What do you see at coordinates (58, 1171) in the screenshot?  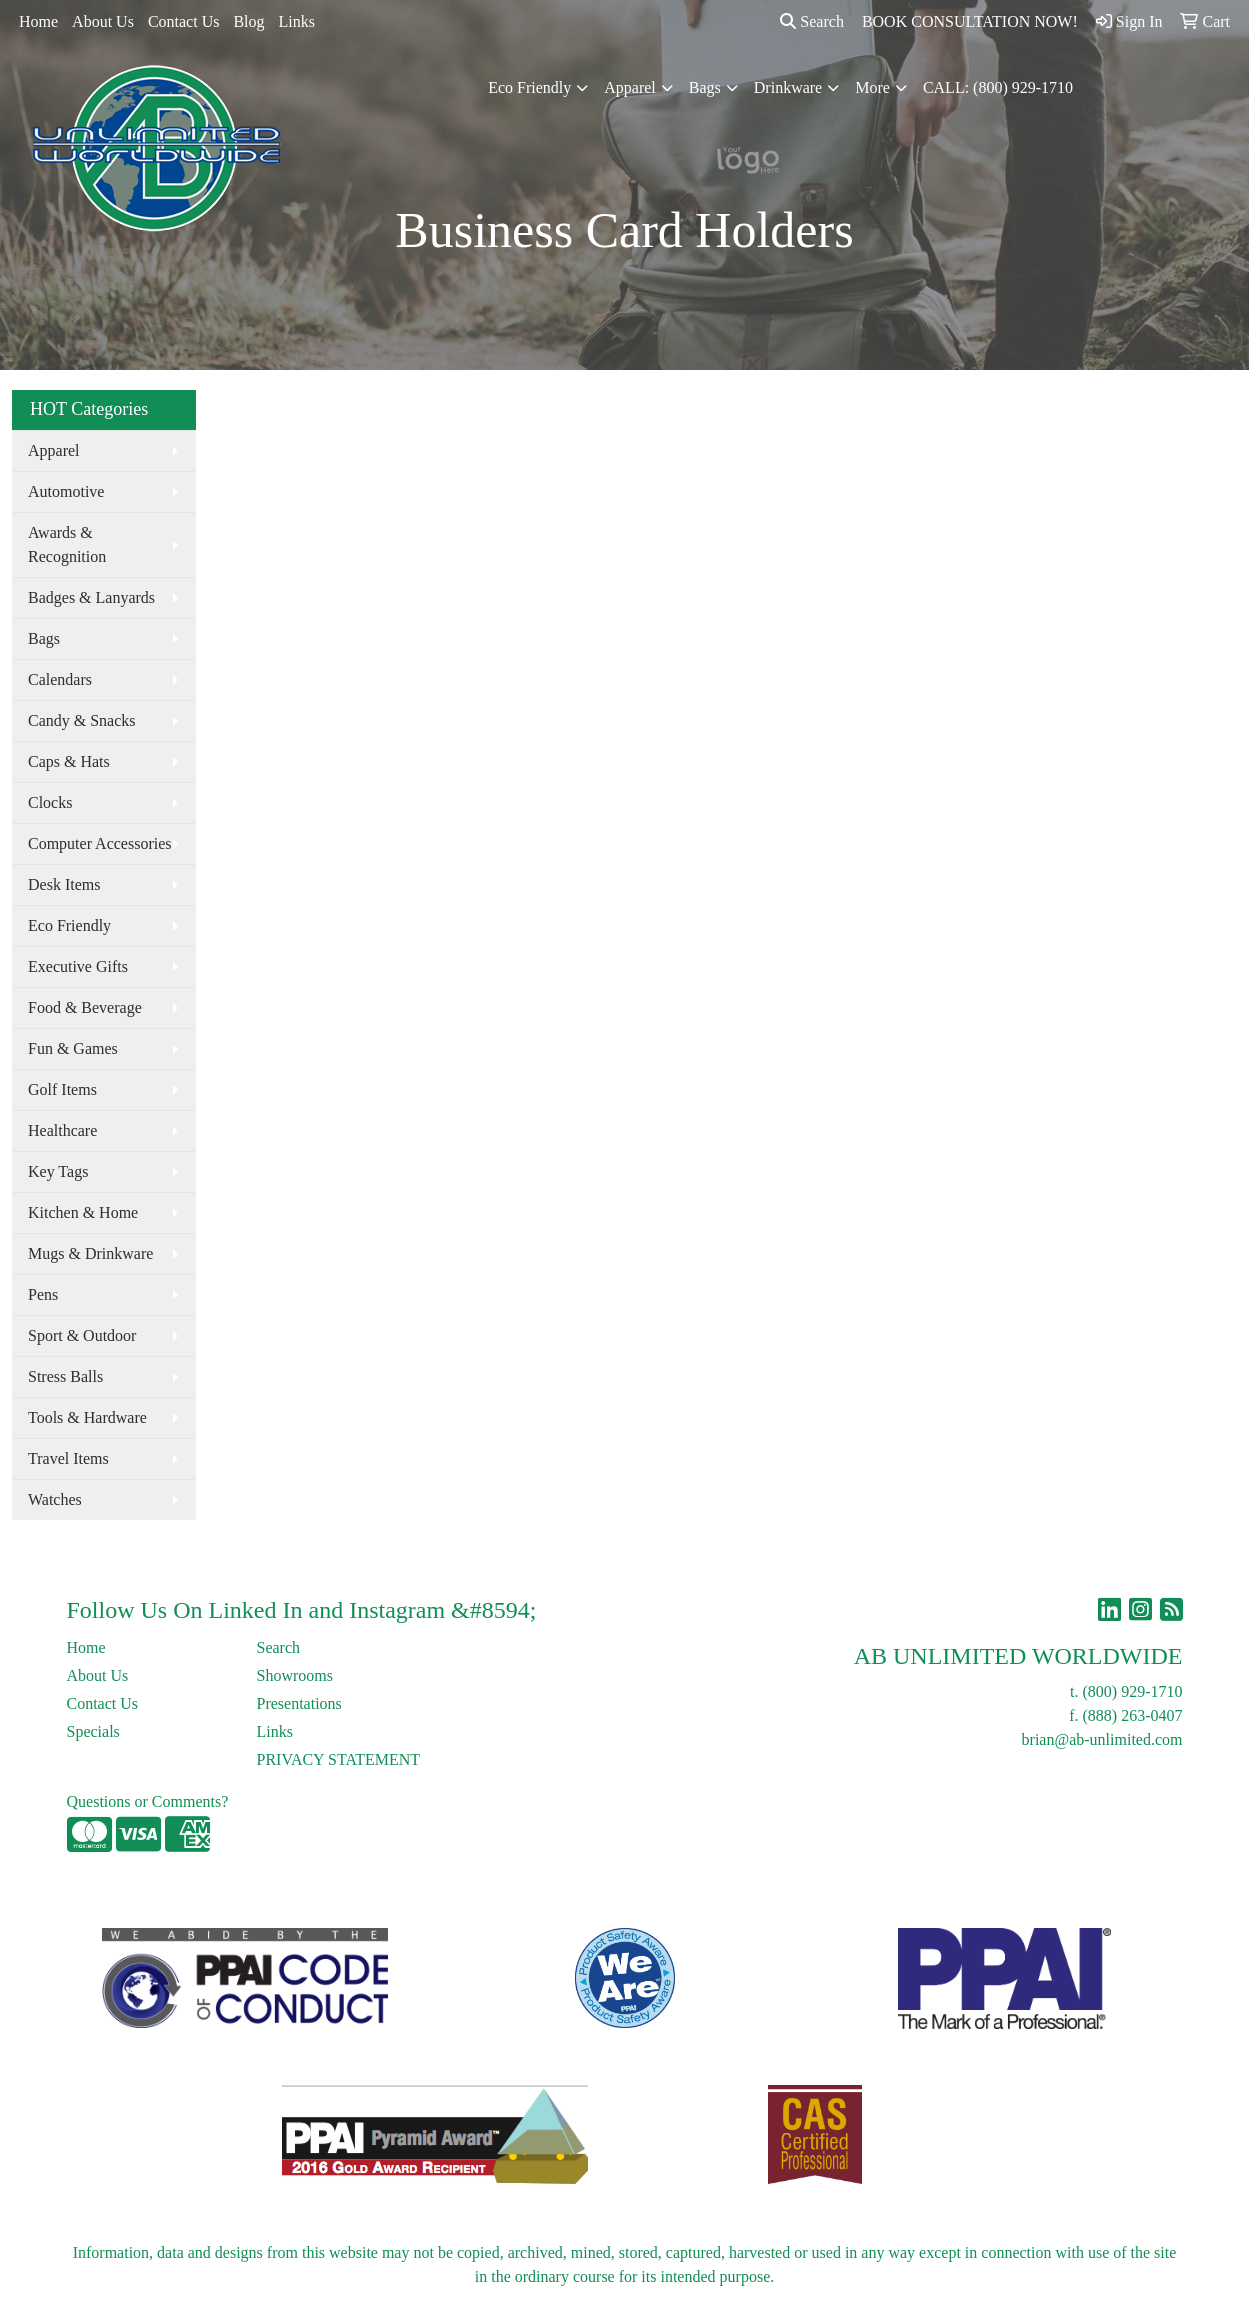 I see `Key Tags` at bounding box center [58, 1171].